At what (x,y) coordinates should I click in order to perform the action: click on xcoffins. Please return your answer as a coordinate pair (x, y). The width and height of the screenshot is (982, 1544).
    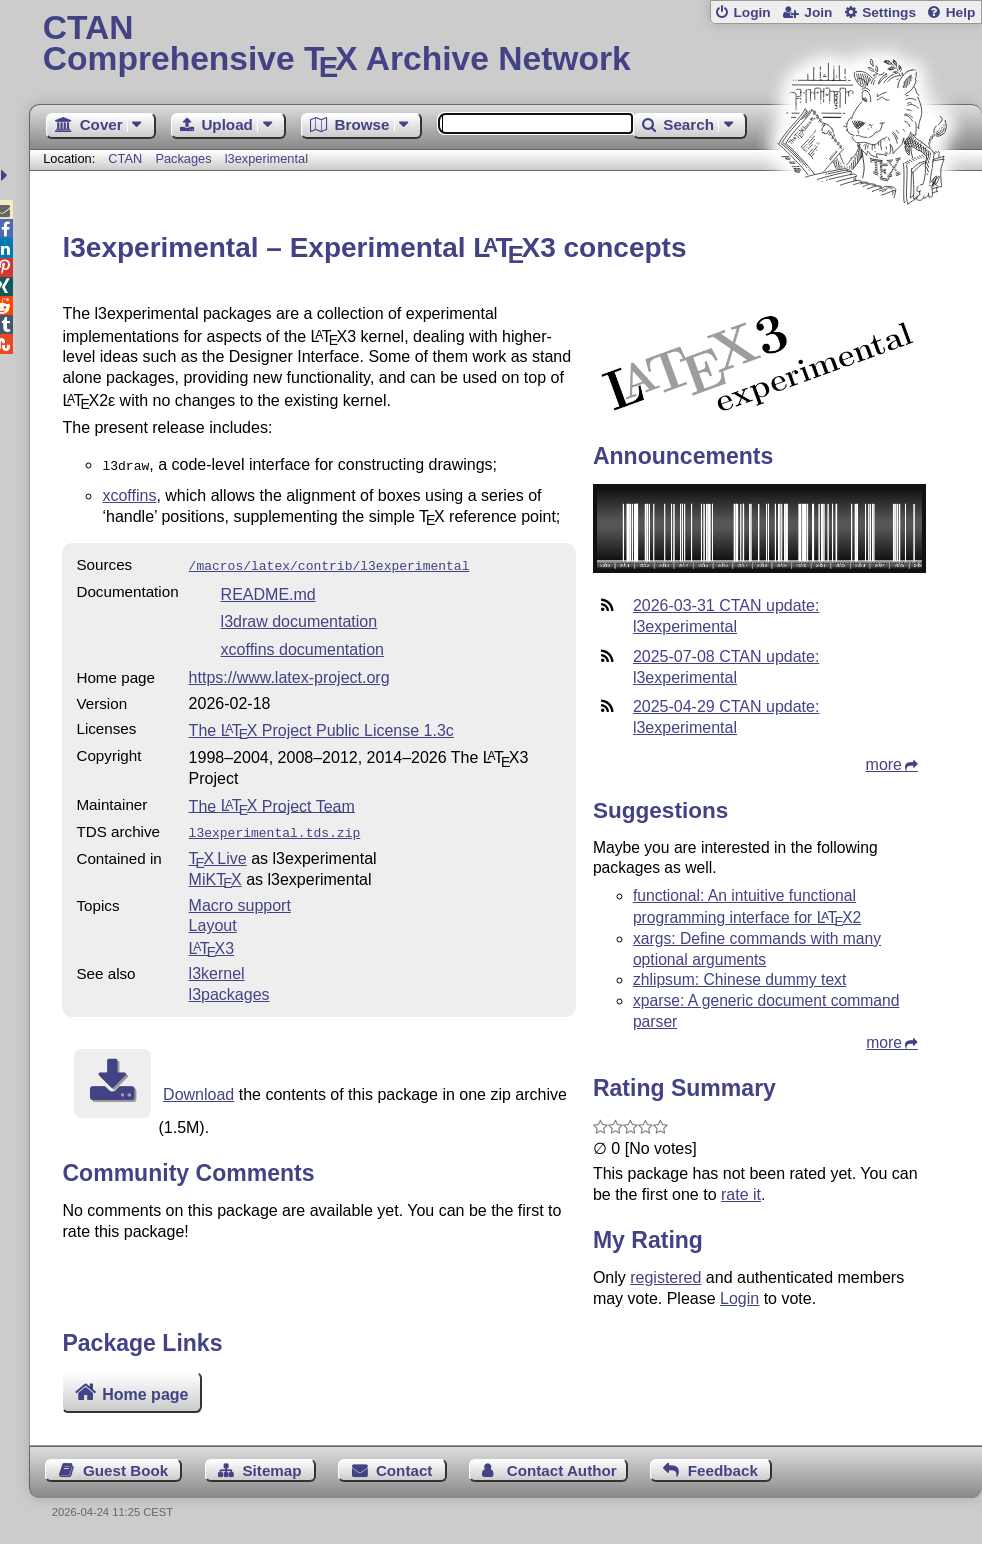
    Looking at the image, I should click on (129, 493).